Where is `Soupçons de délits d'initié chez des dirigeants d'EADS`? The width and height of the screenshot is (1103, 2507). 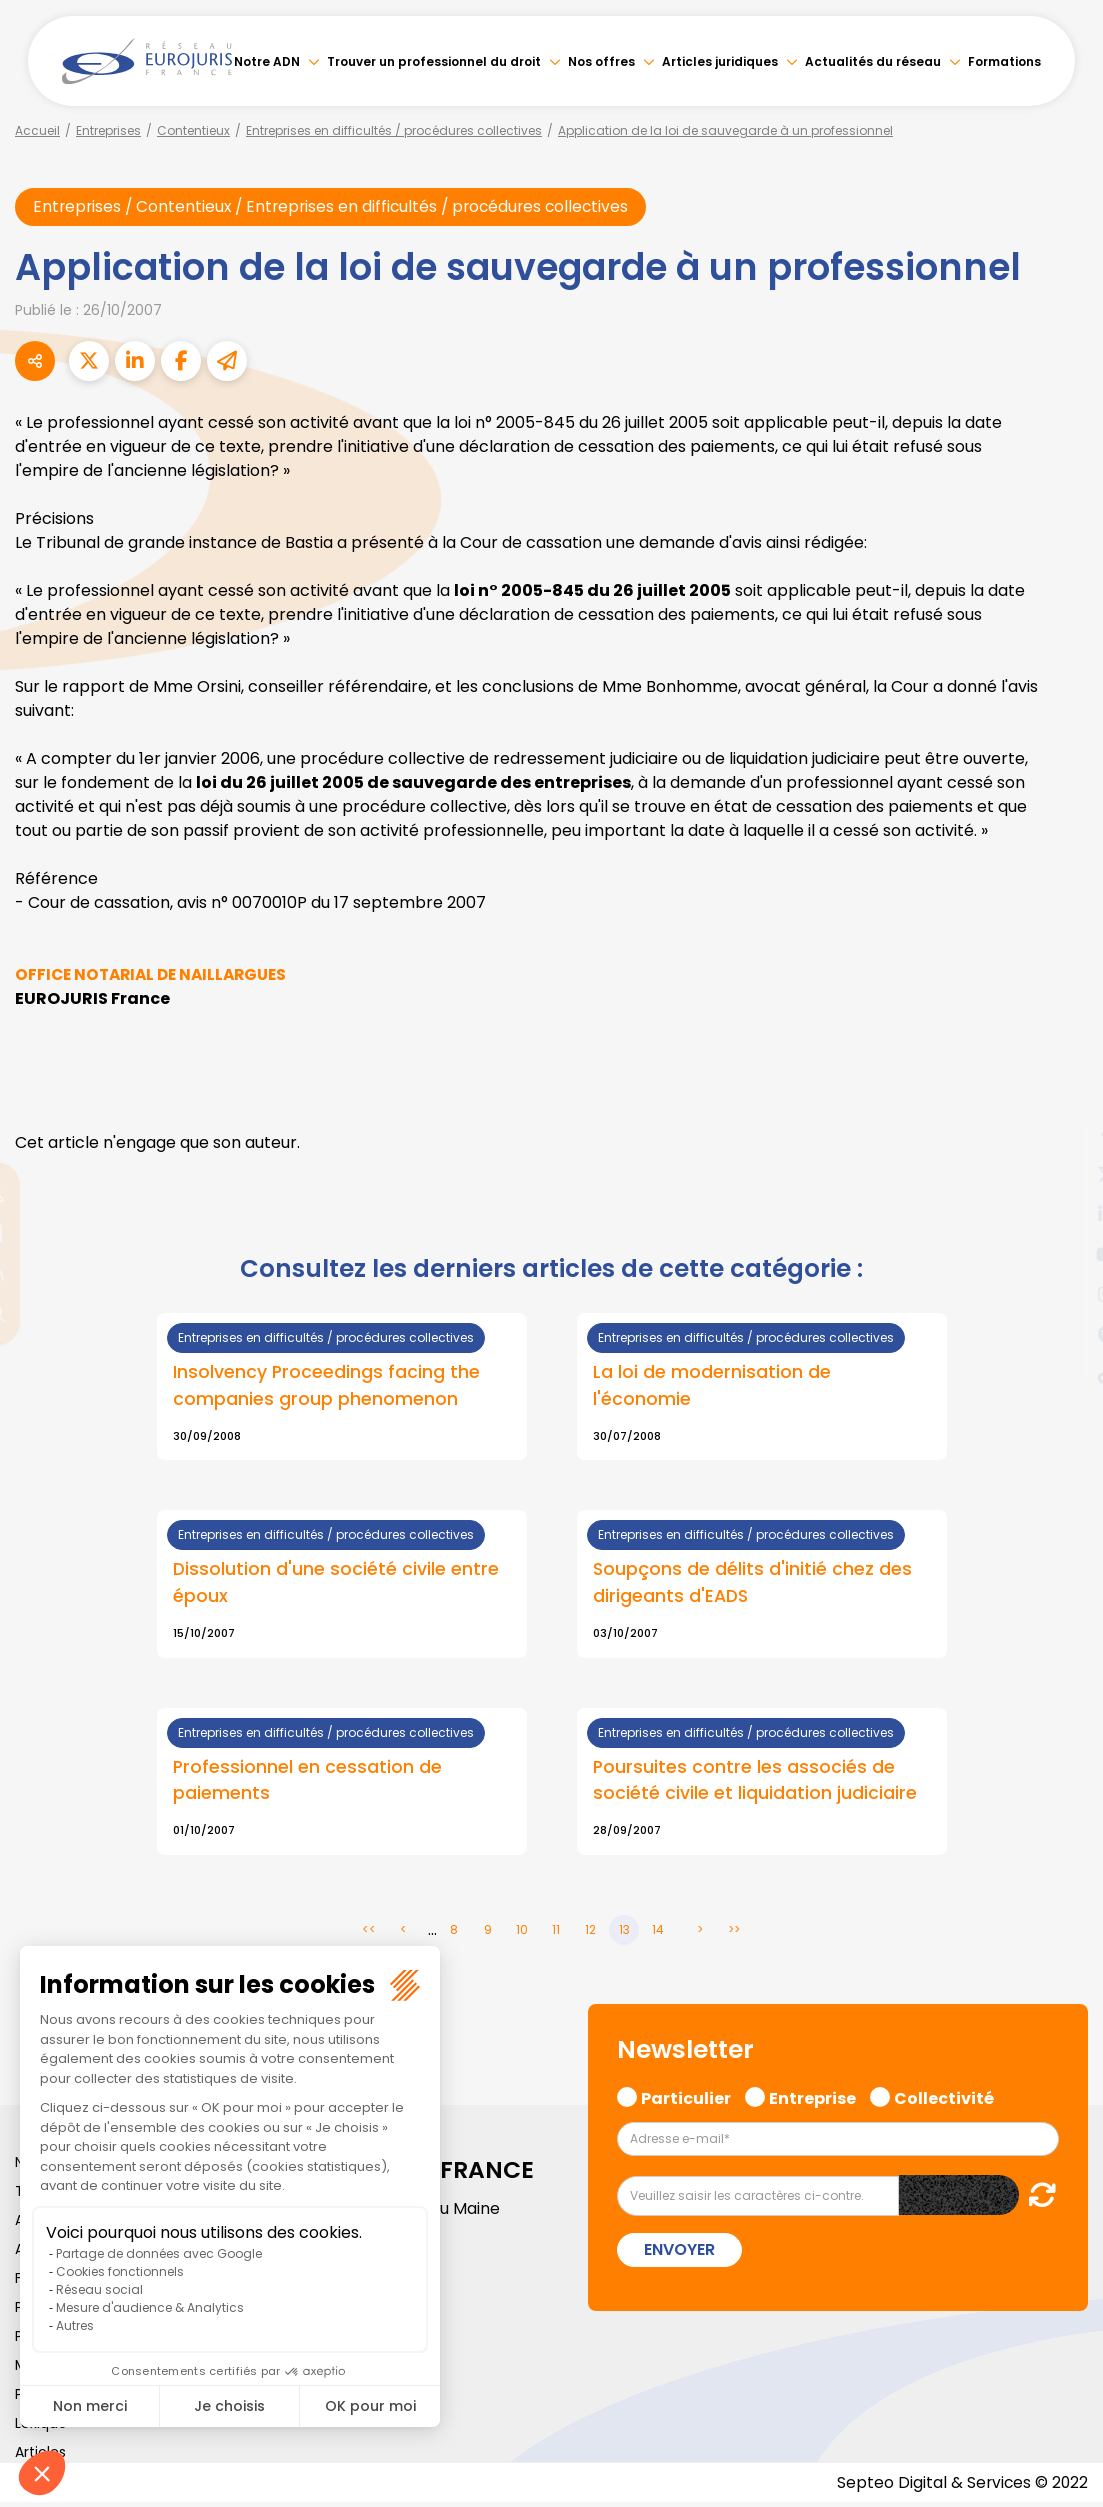
Soupçons de délits d'initié chez des dirigeants d'EADS is located at coordinates (753, 1584).